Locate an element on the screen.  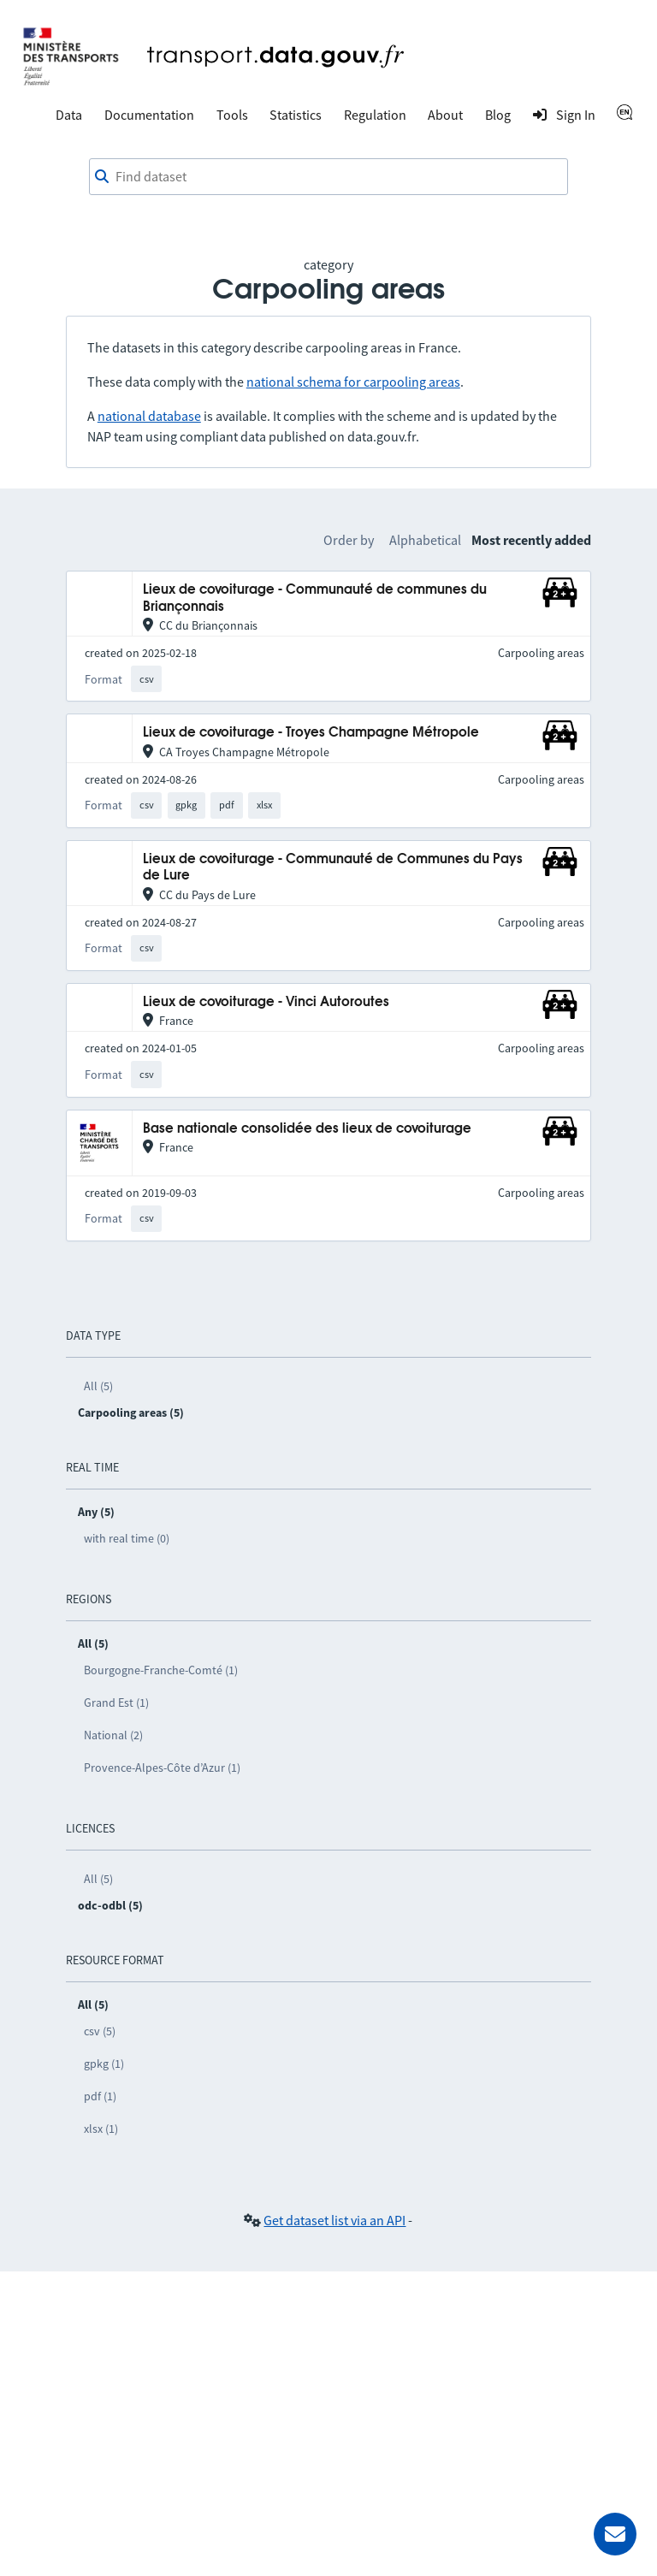
Base nationale consolidée des lieux de covoiturage is located at coordinates (307, 1128).